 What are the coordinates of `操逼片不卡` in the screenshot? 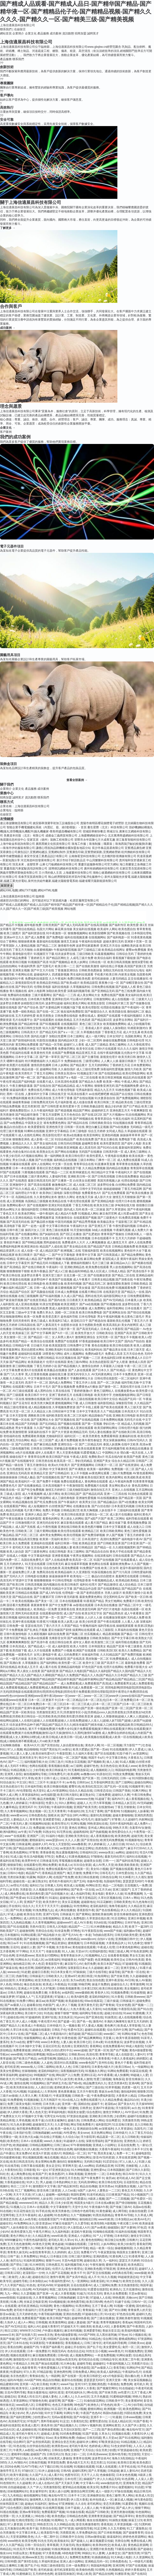 It's located at (57, 1782).